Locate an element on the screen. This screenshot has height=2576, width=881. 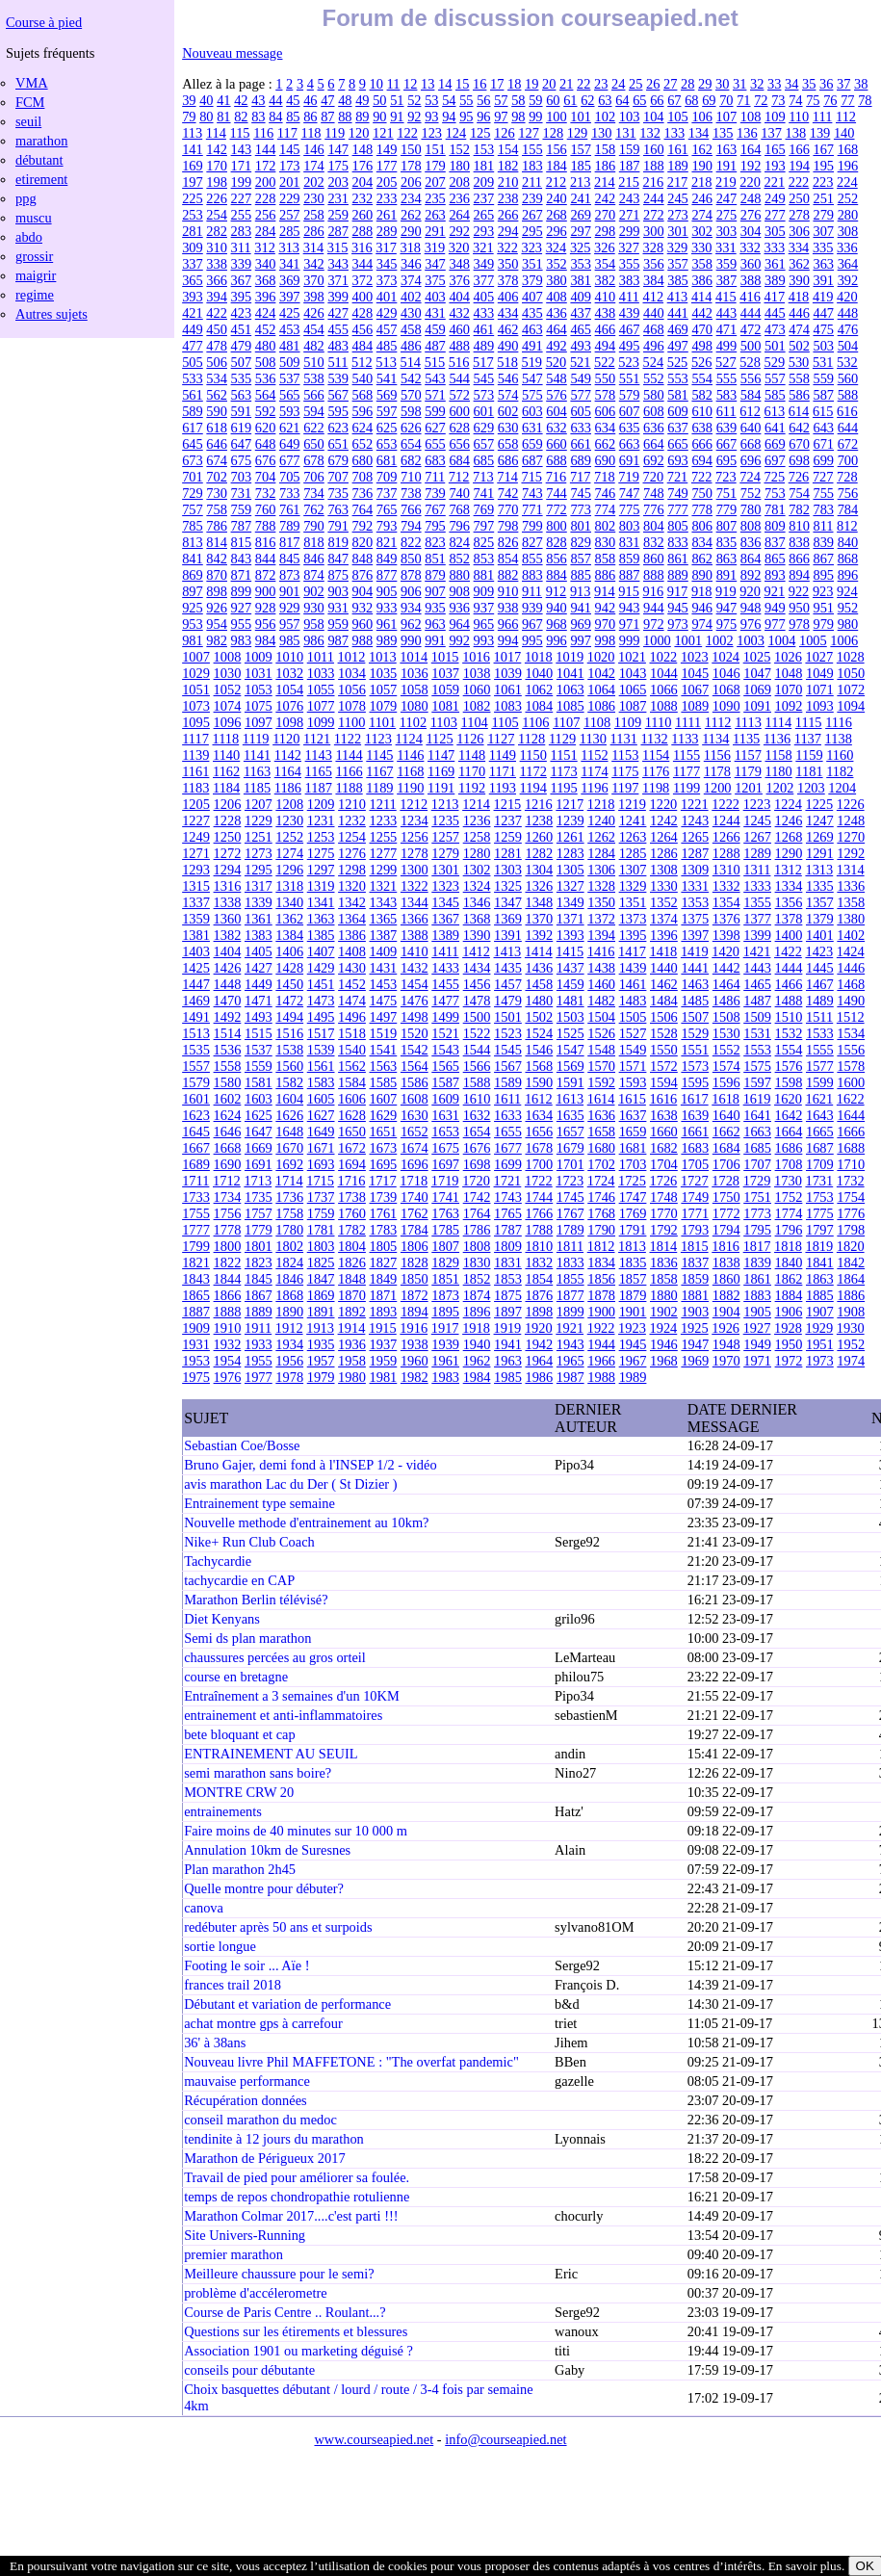
295 is located at coordinates (532, 231).